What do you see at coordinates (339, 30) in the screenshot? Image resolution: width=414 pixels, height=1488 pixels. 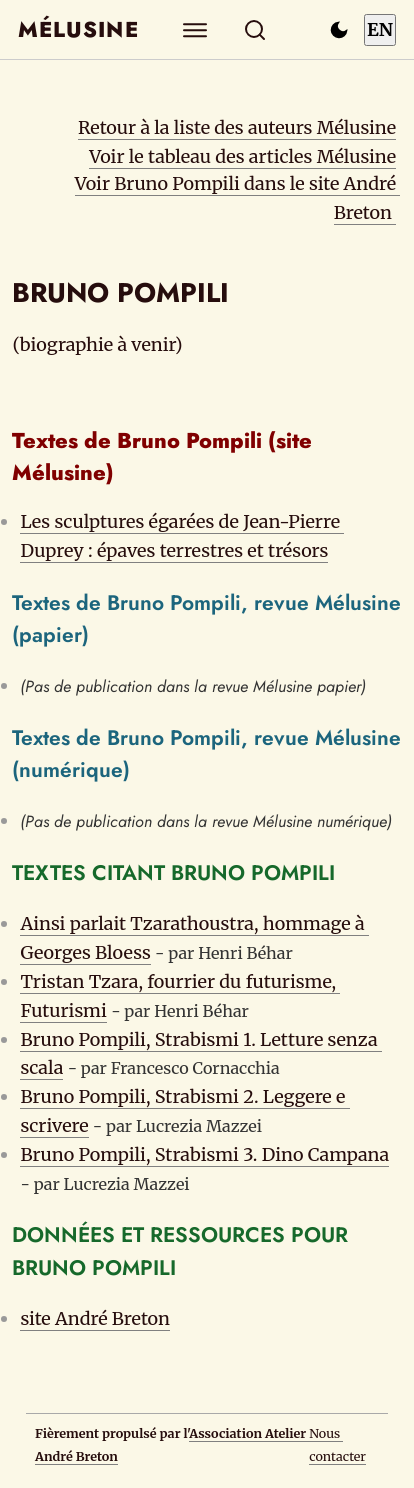 I see `[Passer en mode sombre]` at bounding box center [339, 30].